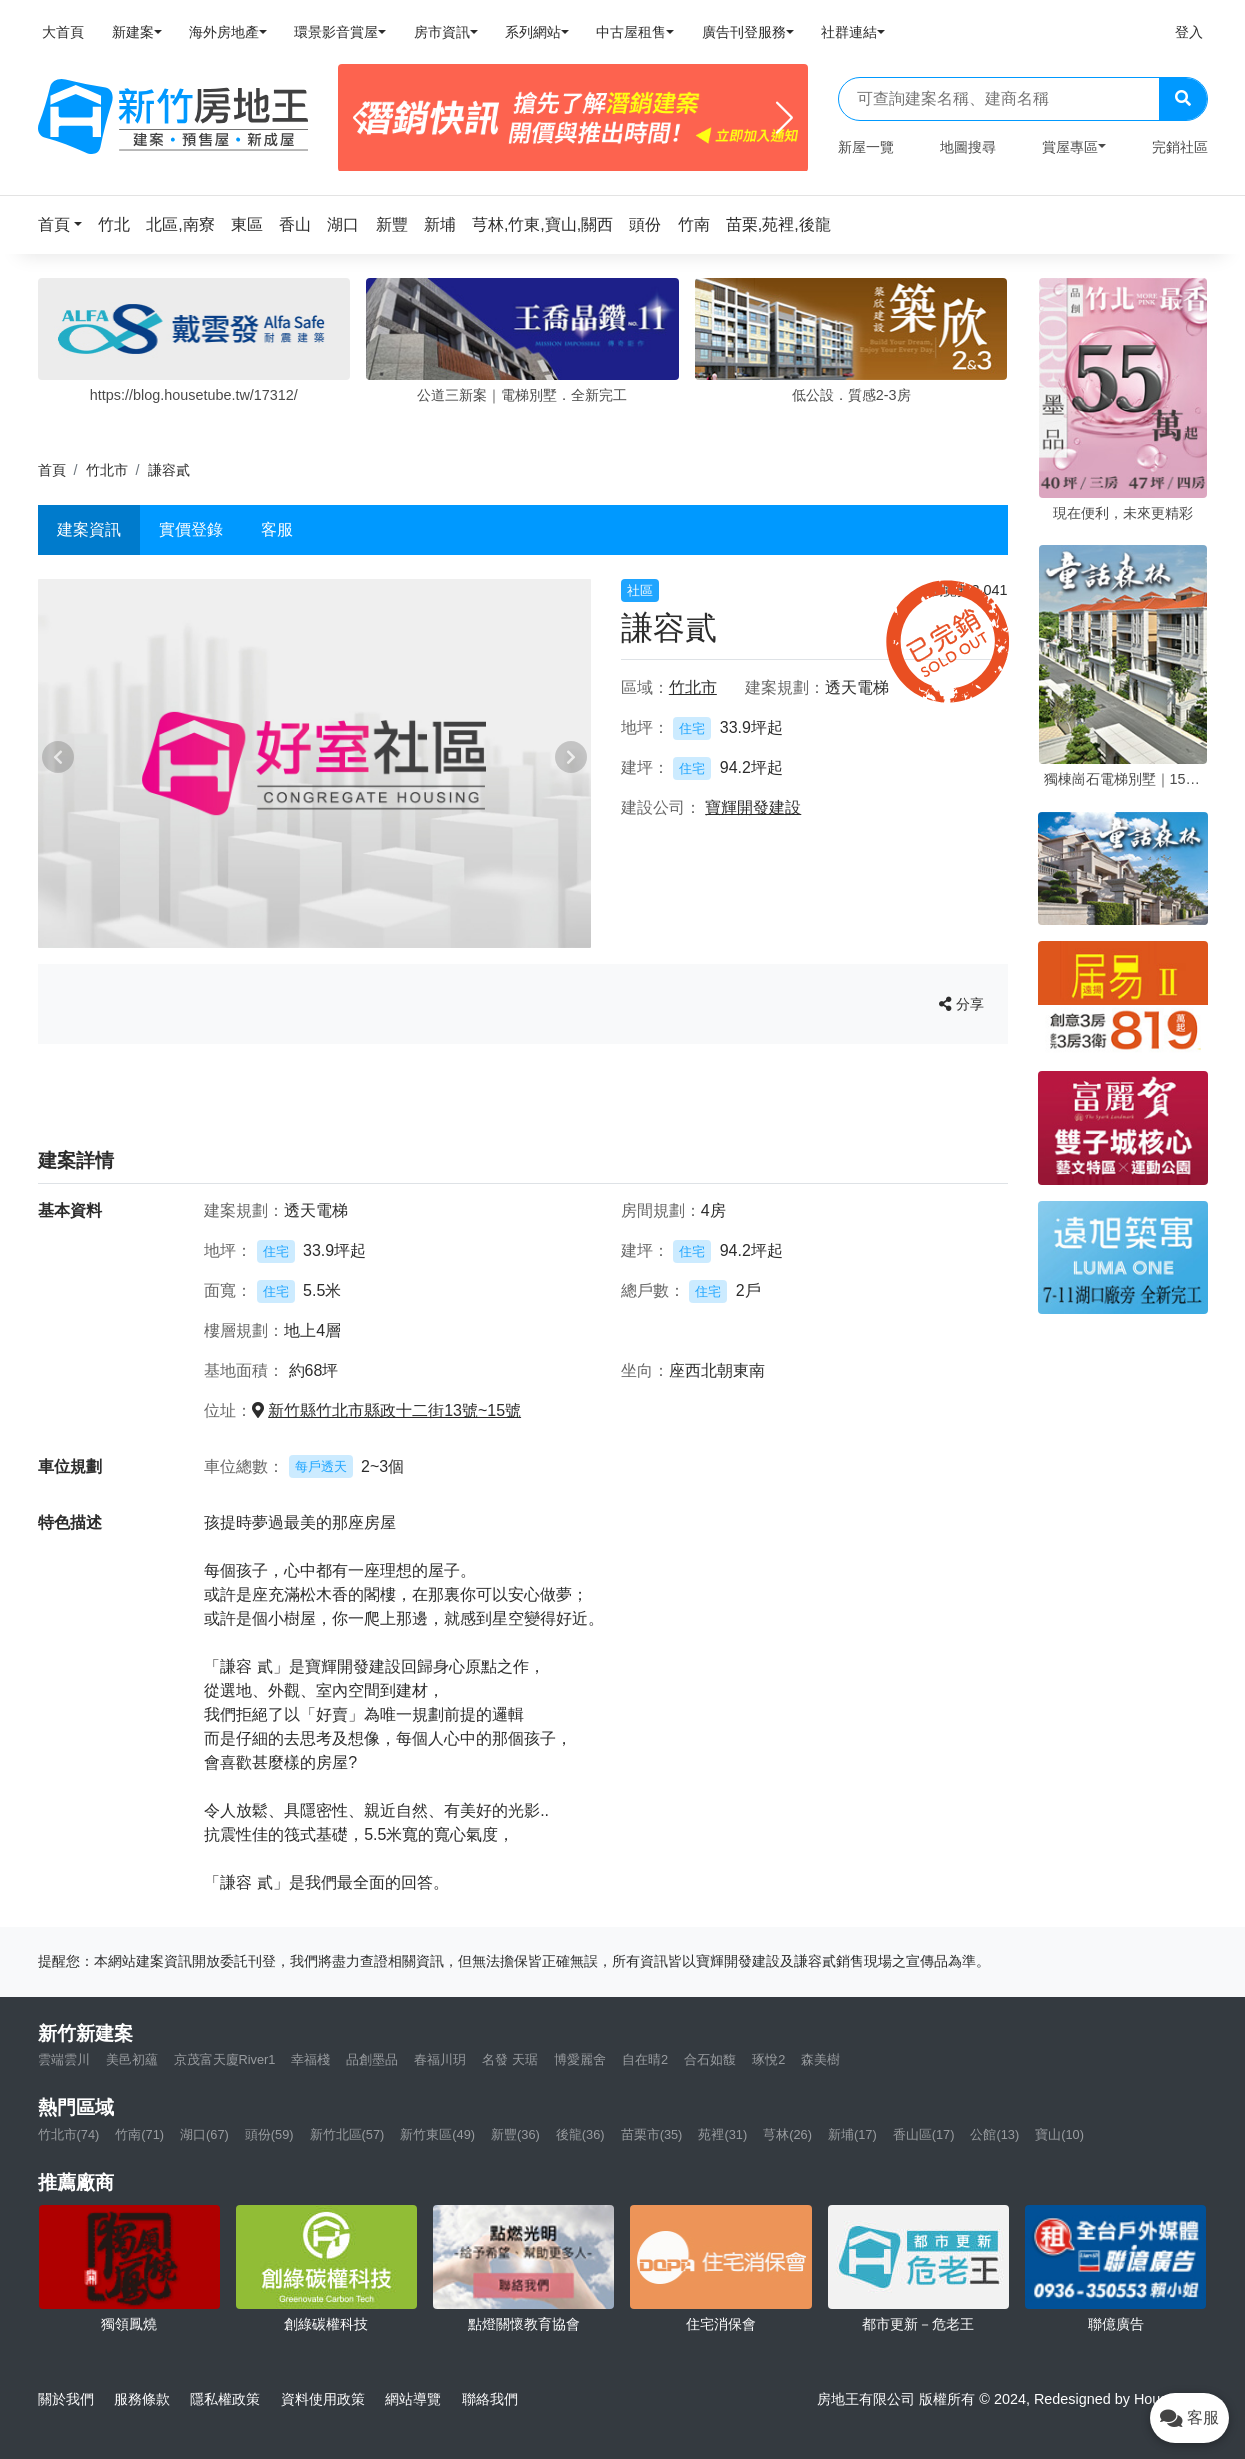 The width and height of the screenshot is (1245, 2459). Describe the element at coordinates (515, 2134) in the screenshot. I see `新豐(36)` at that location.